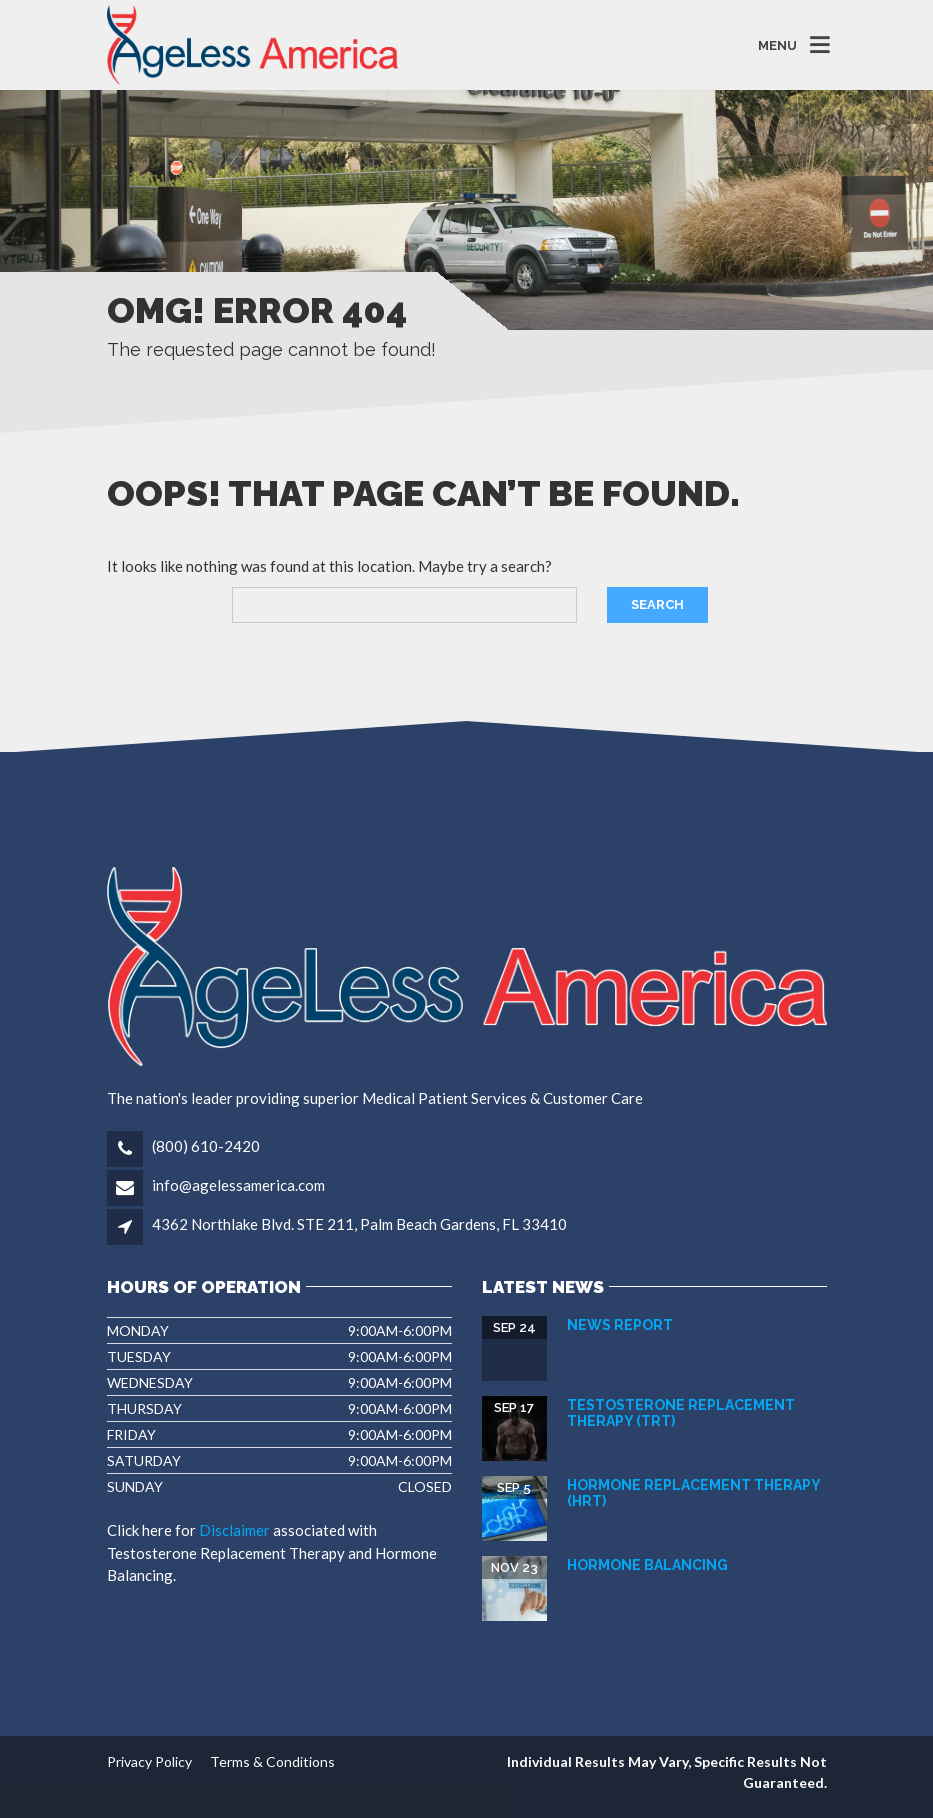 The image size is (933, 1818). Describe the element at coordinates (272, 1761) in the screenshot. I see `Terms & Conditions` at that location.